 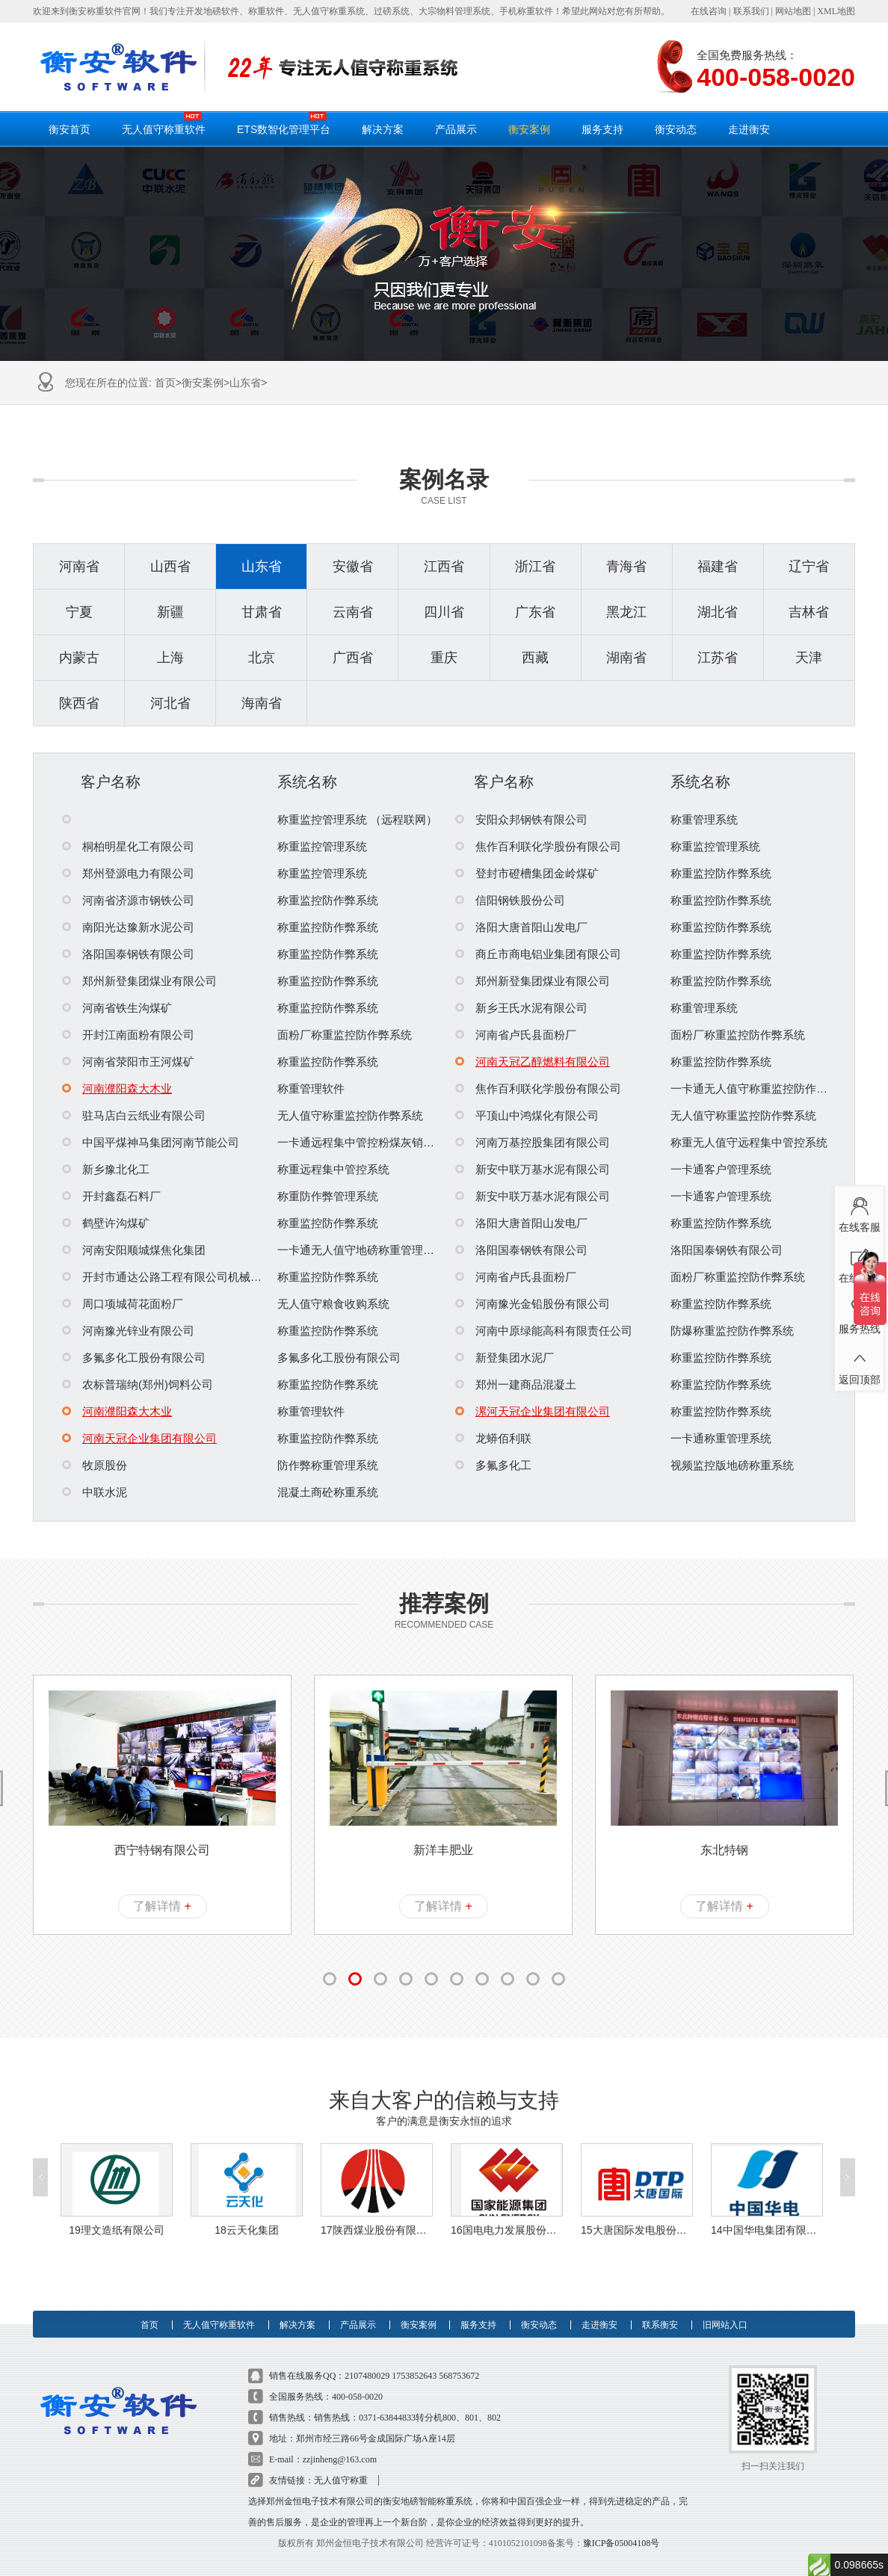 What do you see at coordinates (69, 129) in the screenshot?
I see `衡安首页` at bounding box center [69, 129].